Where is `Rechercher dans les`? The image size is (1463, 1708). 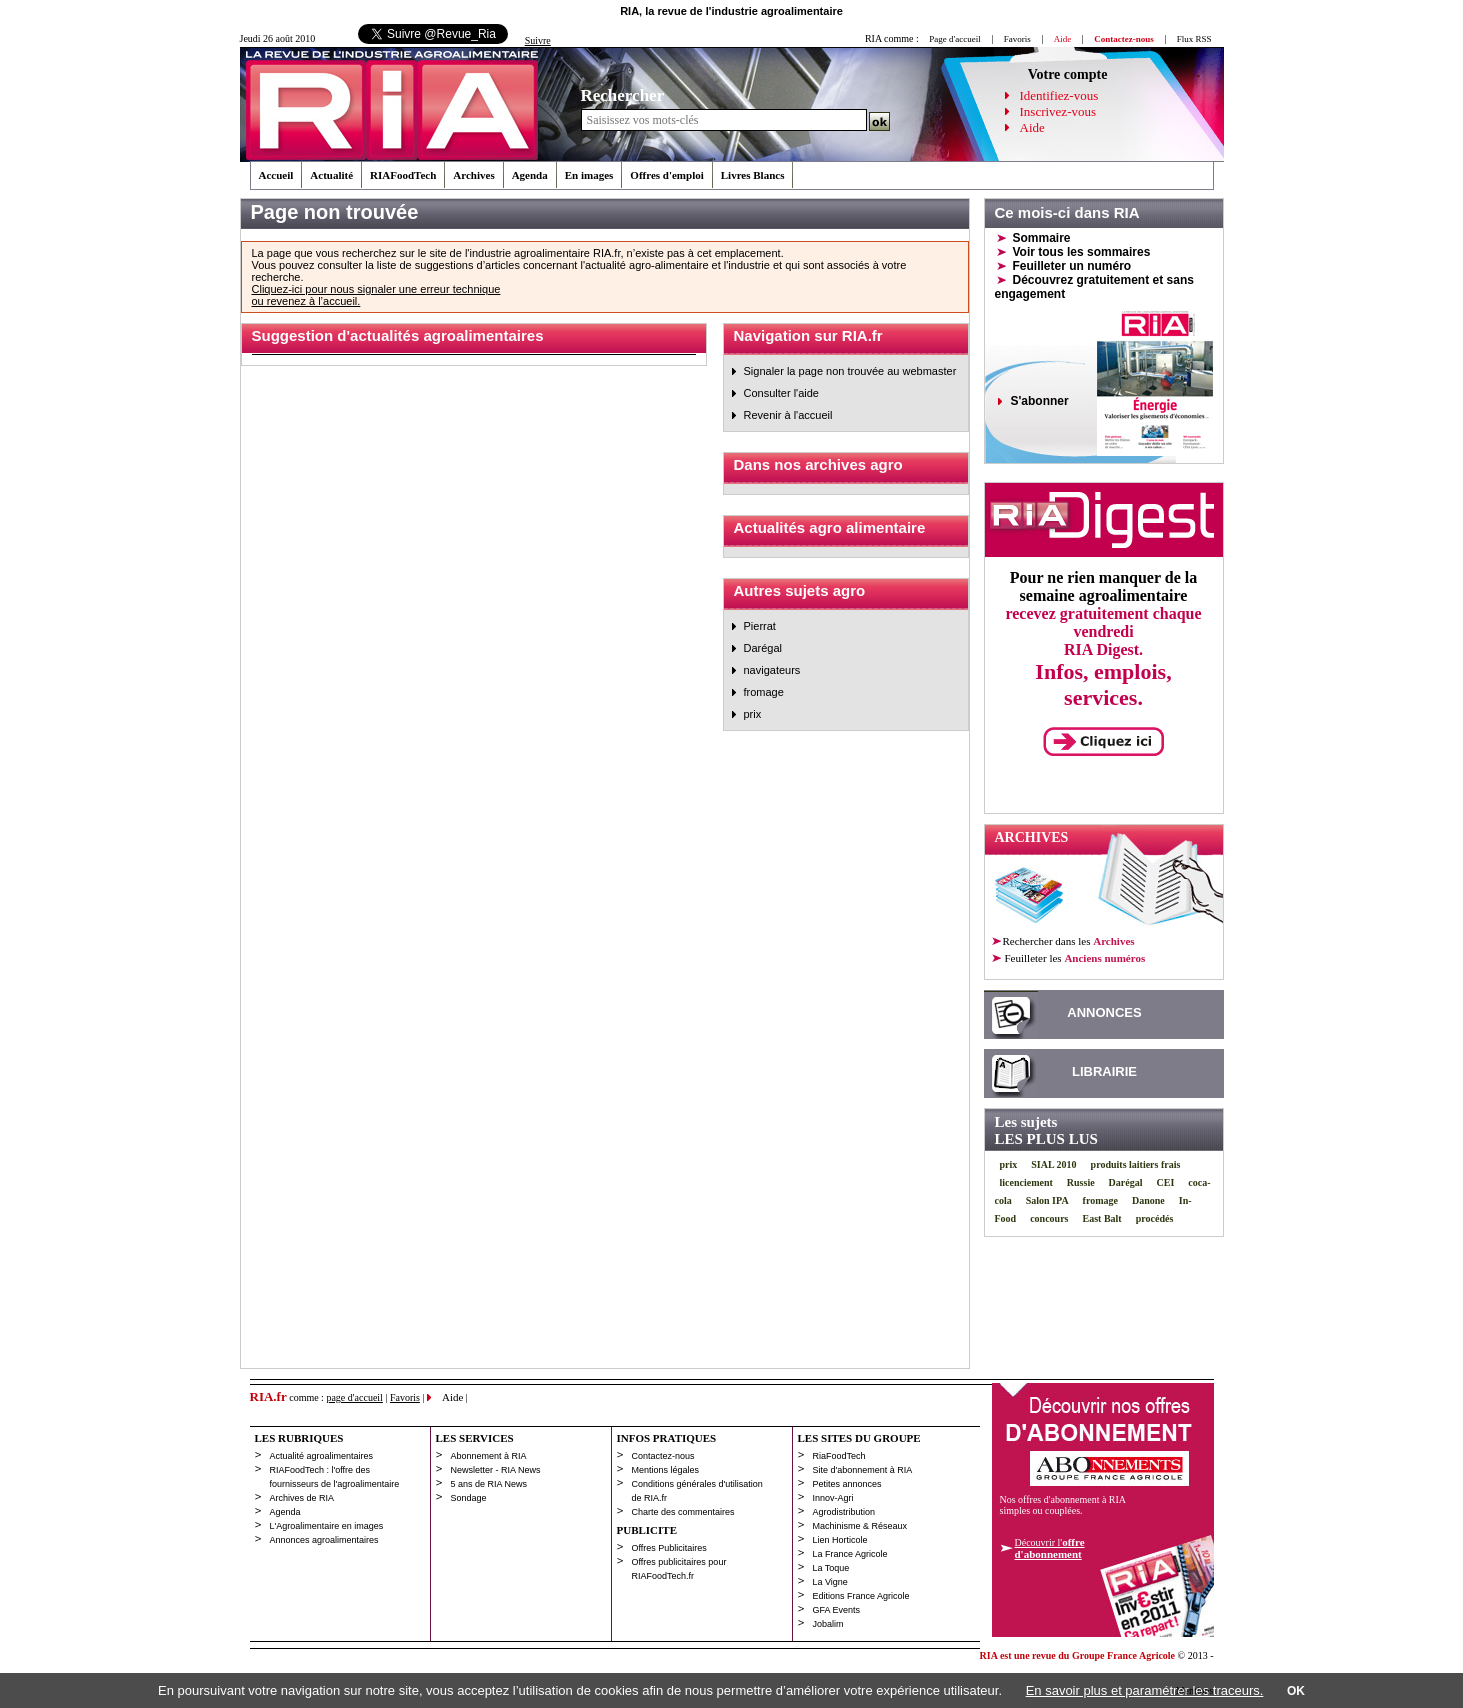 Rechercher dans les is located at coordinates (1069, 941).